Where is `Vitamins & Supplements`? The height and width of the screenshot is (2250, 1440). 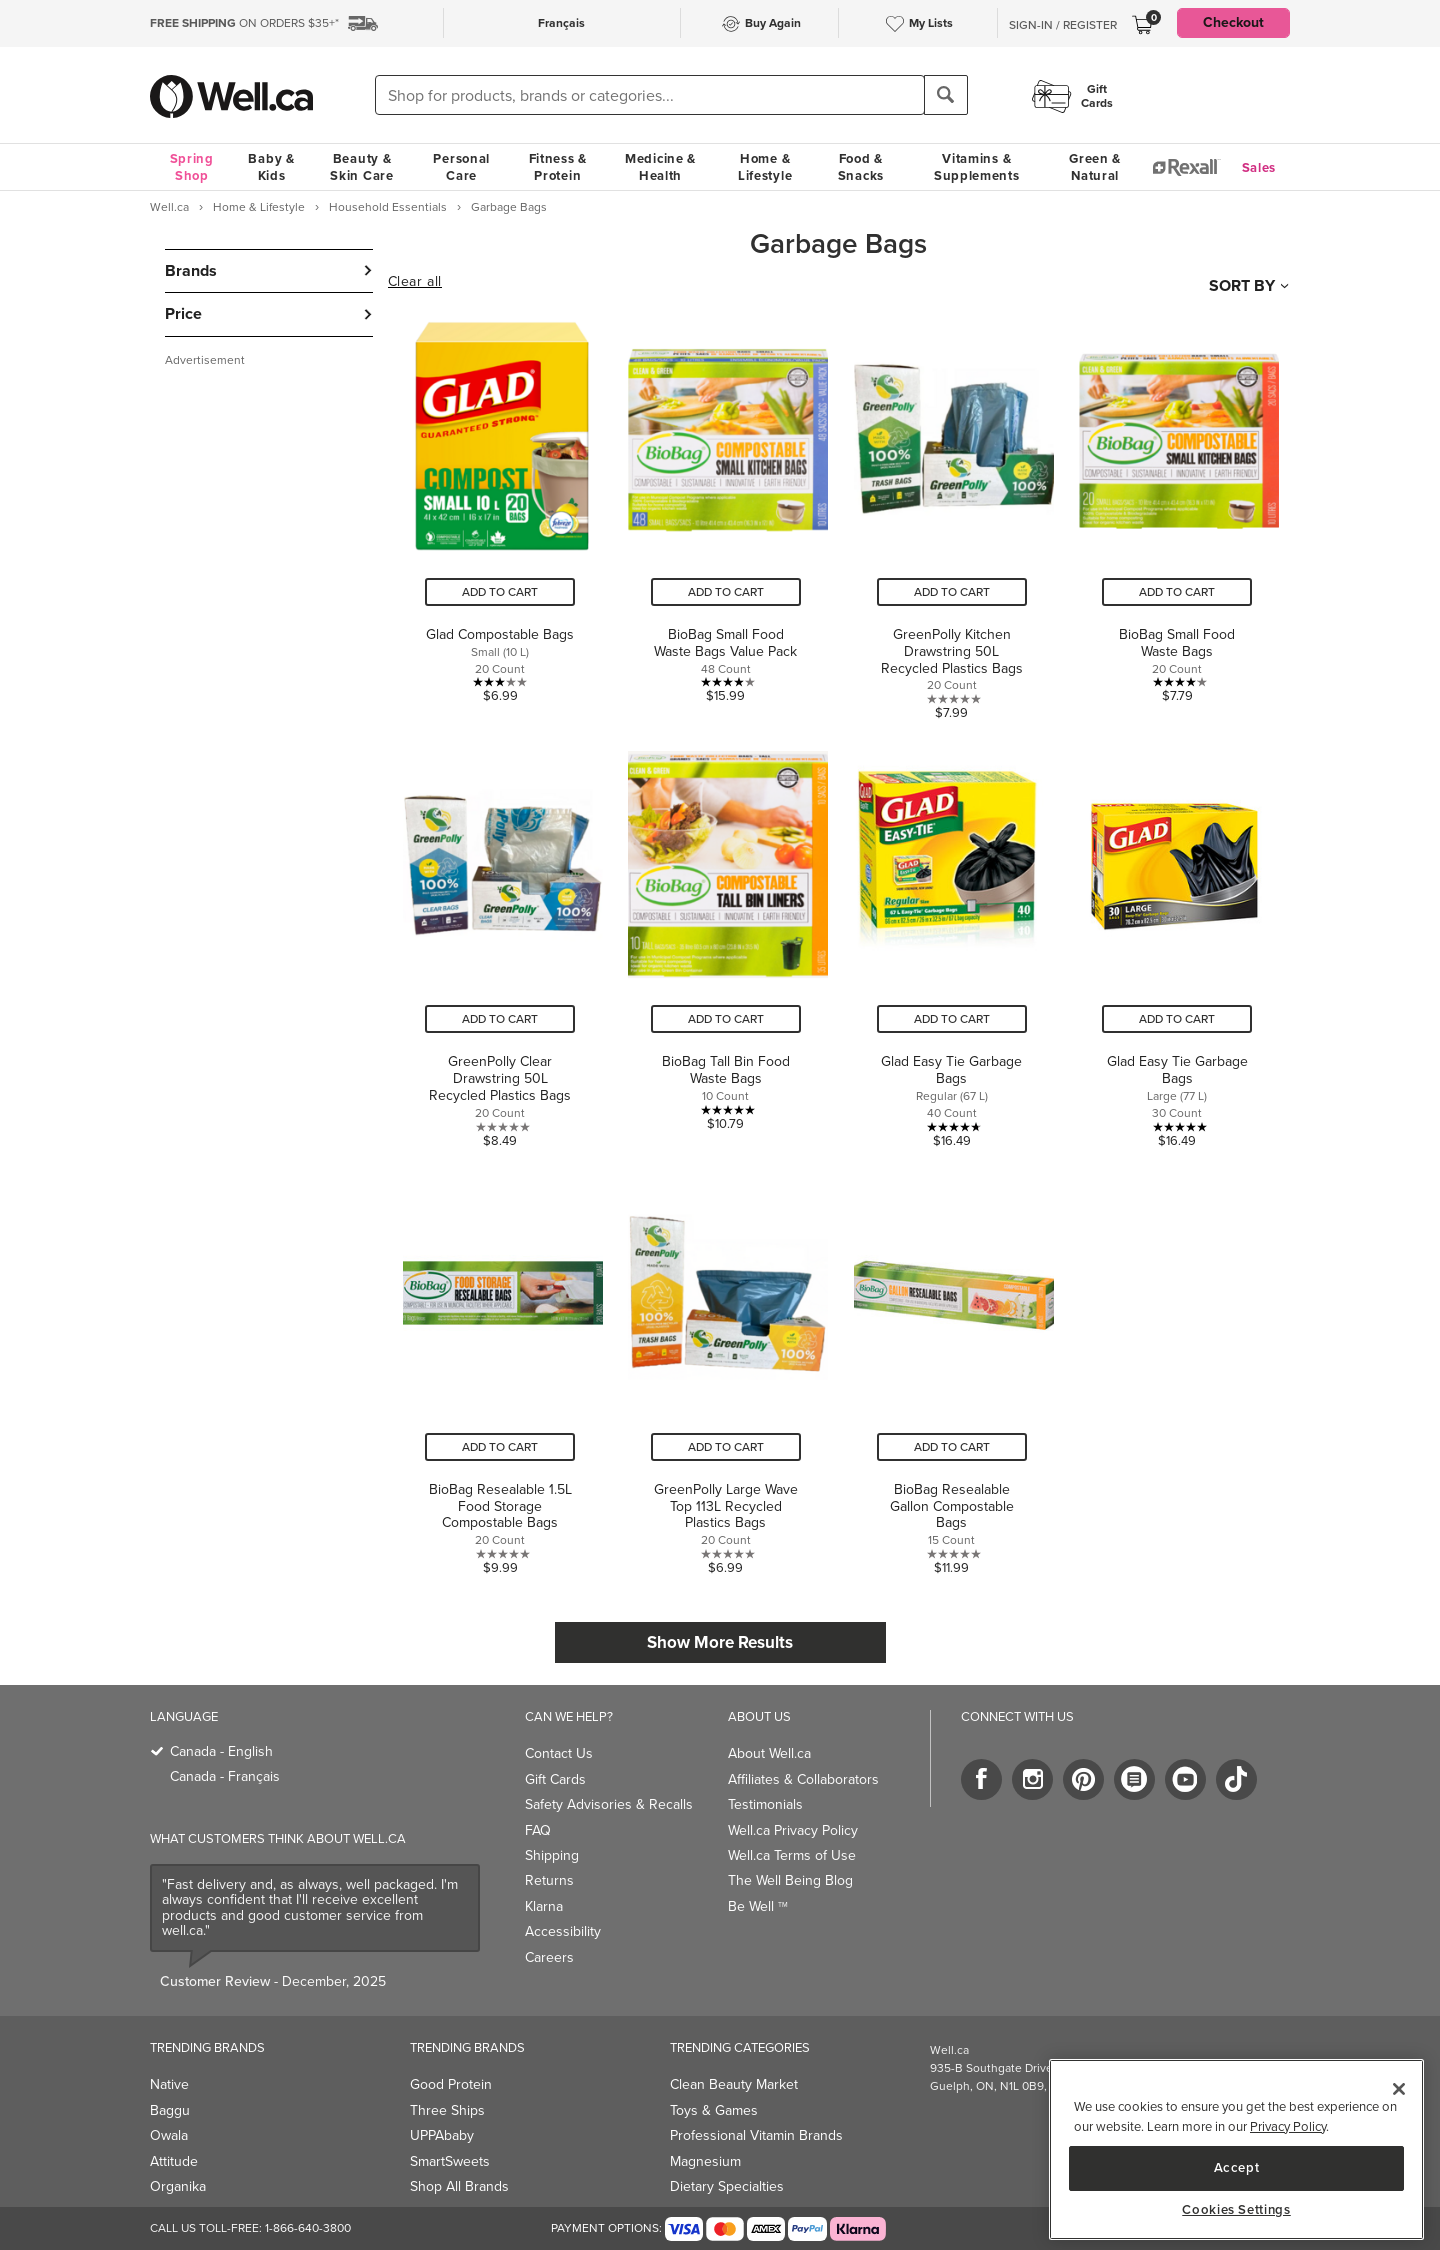
Vitamins & Supplements is located at coordinates (977, 167).